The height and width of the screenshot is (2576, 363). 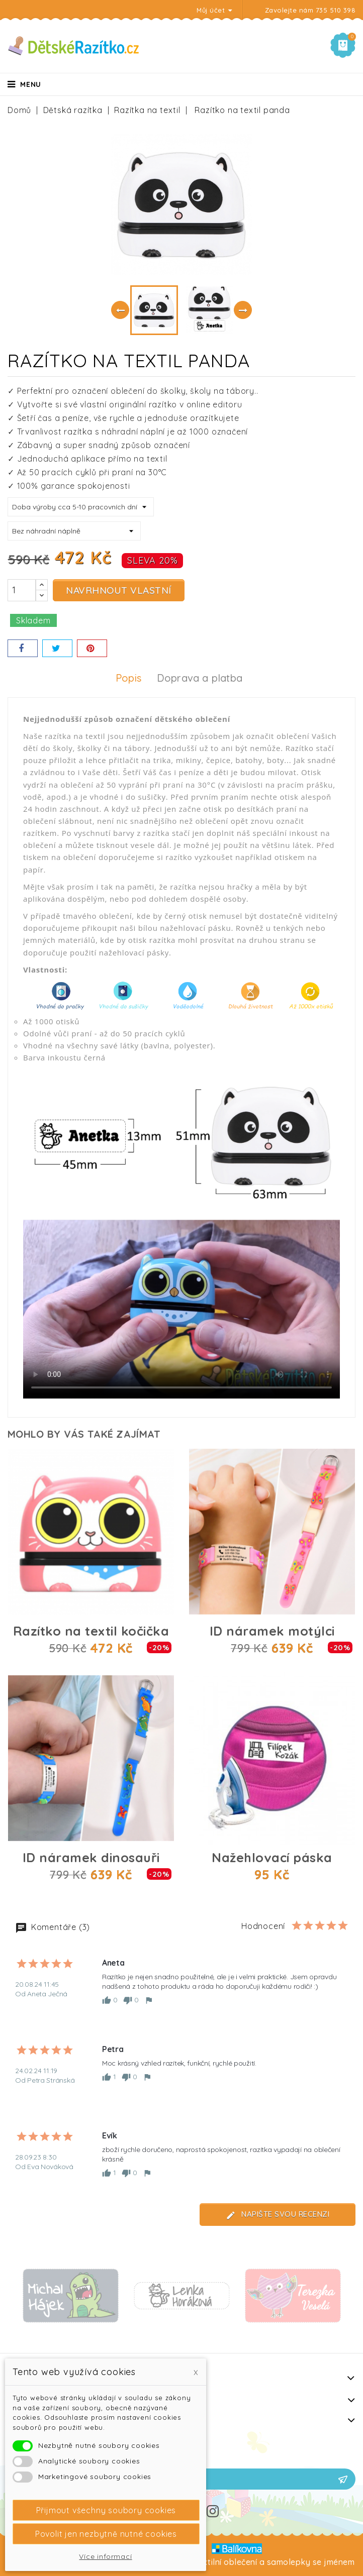 I want to click on Navrhnout vlastní, so click(x=118, y=590).